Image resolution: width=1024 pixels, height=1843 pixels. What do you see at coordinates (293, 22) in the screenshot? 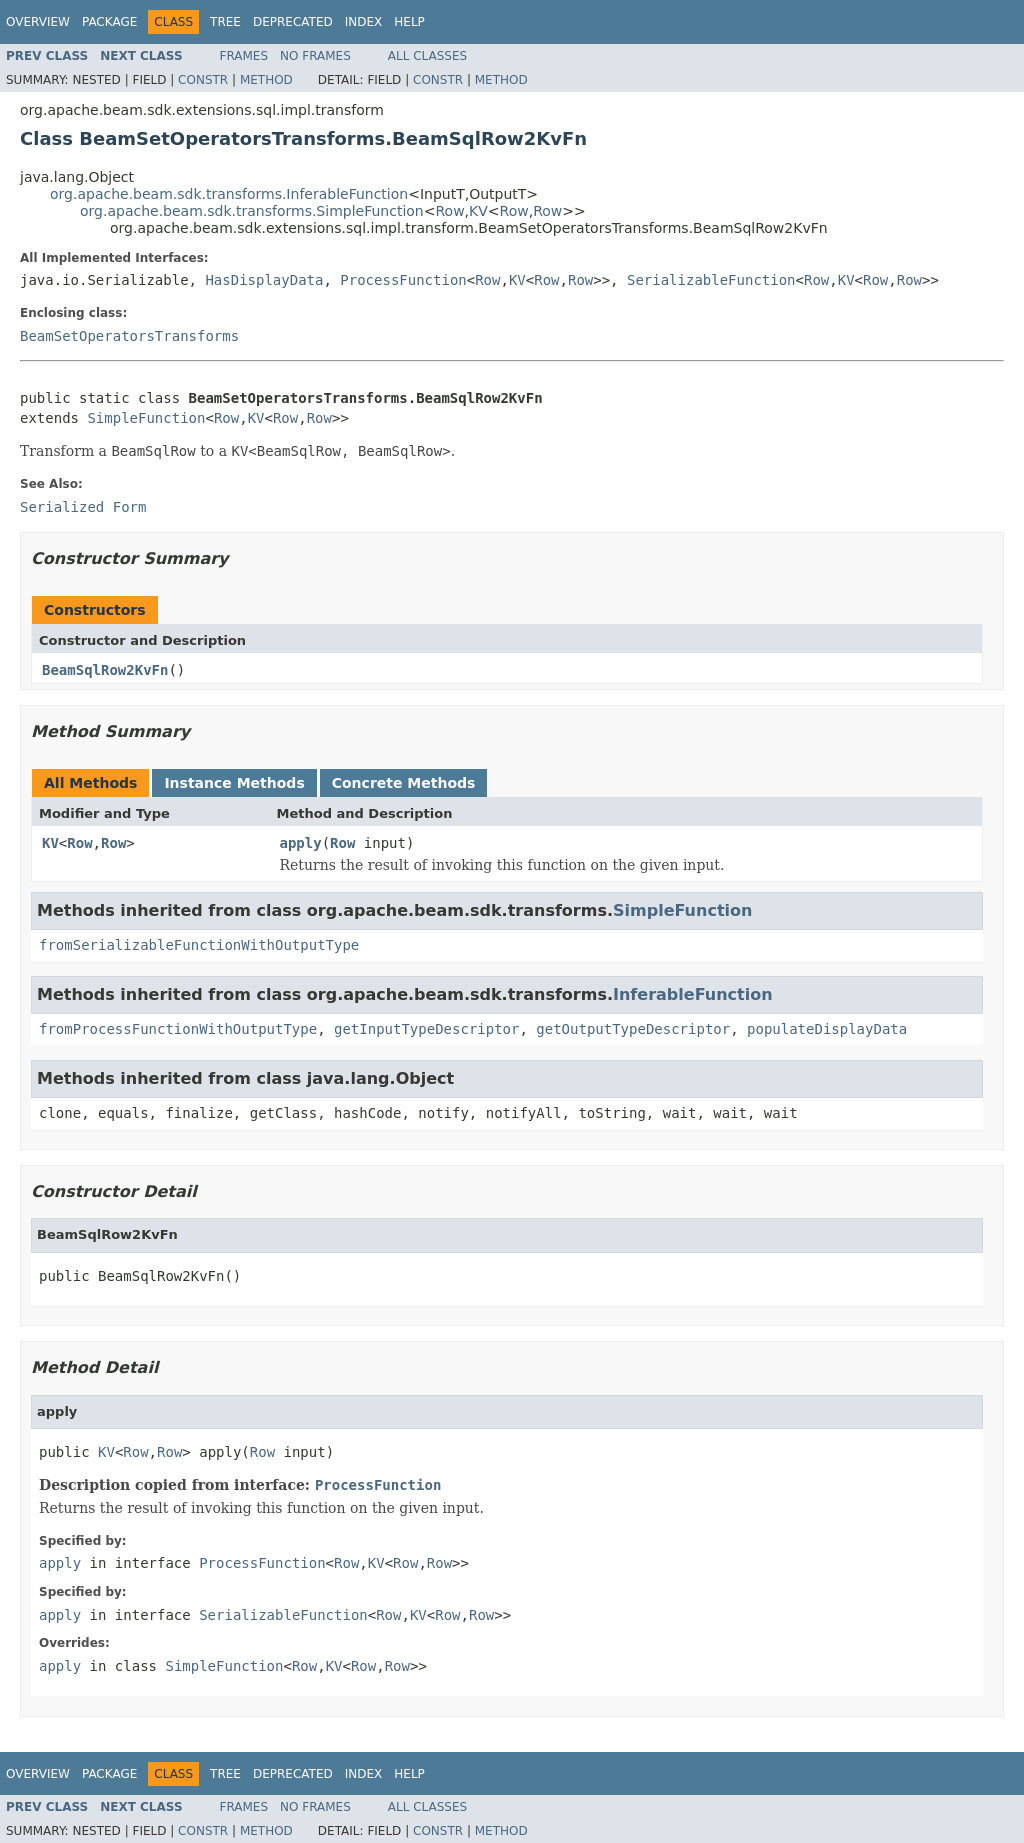
I see `Deprecated` at bounding box center [293, 22].